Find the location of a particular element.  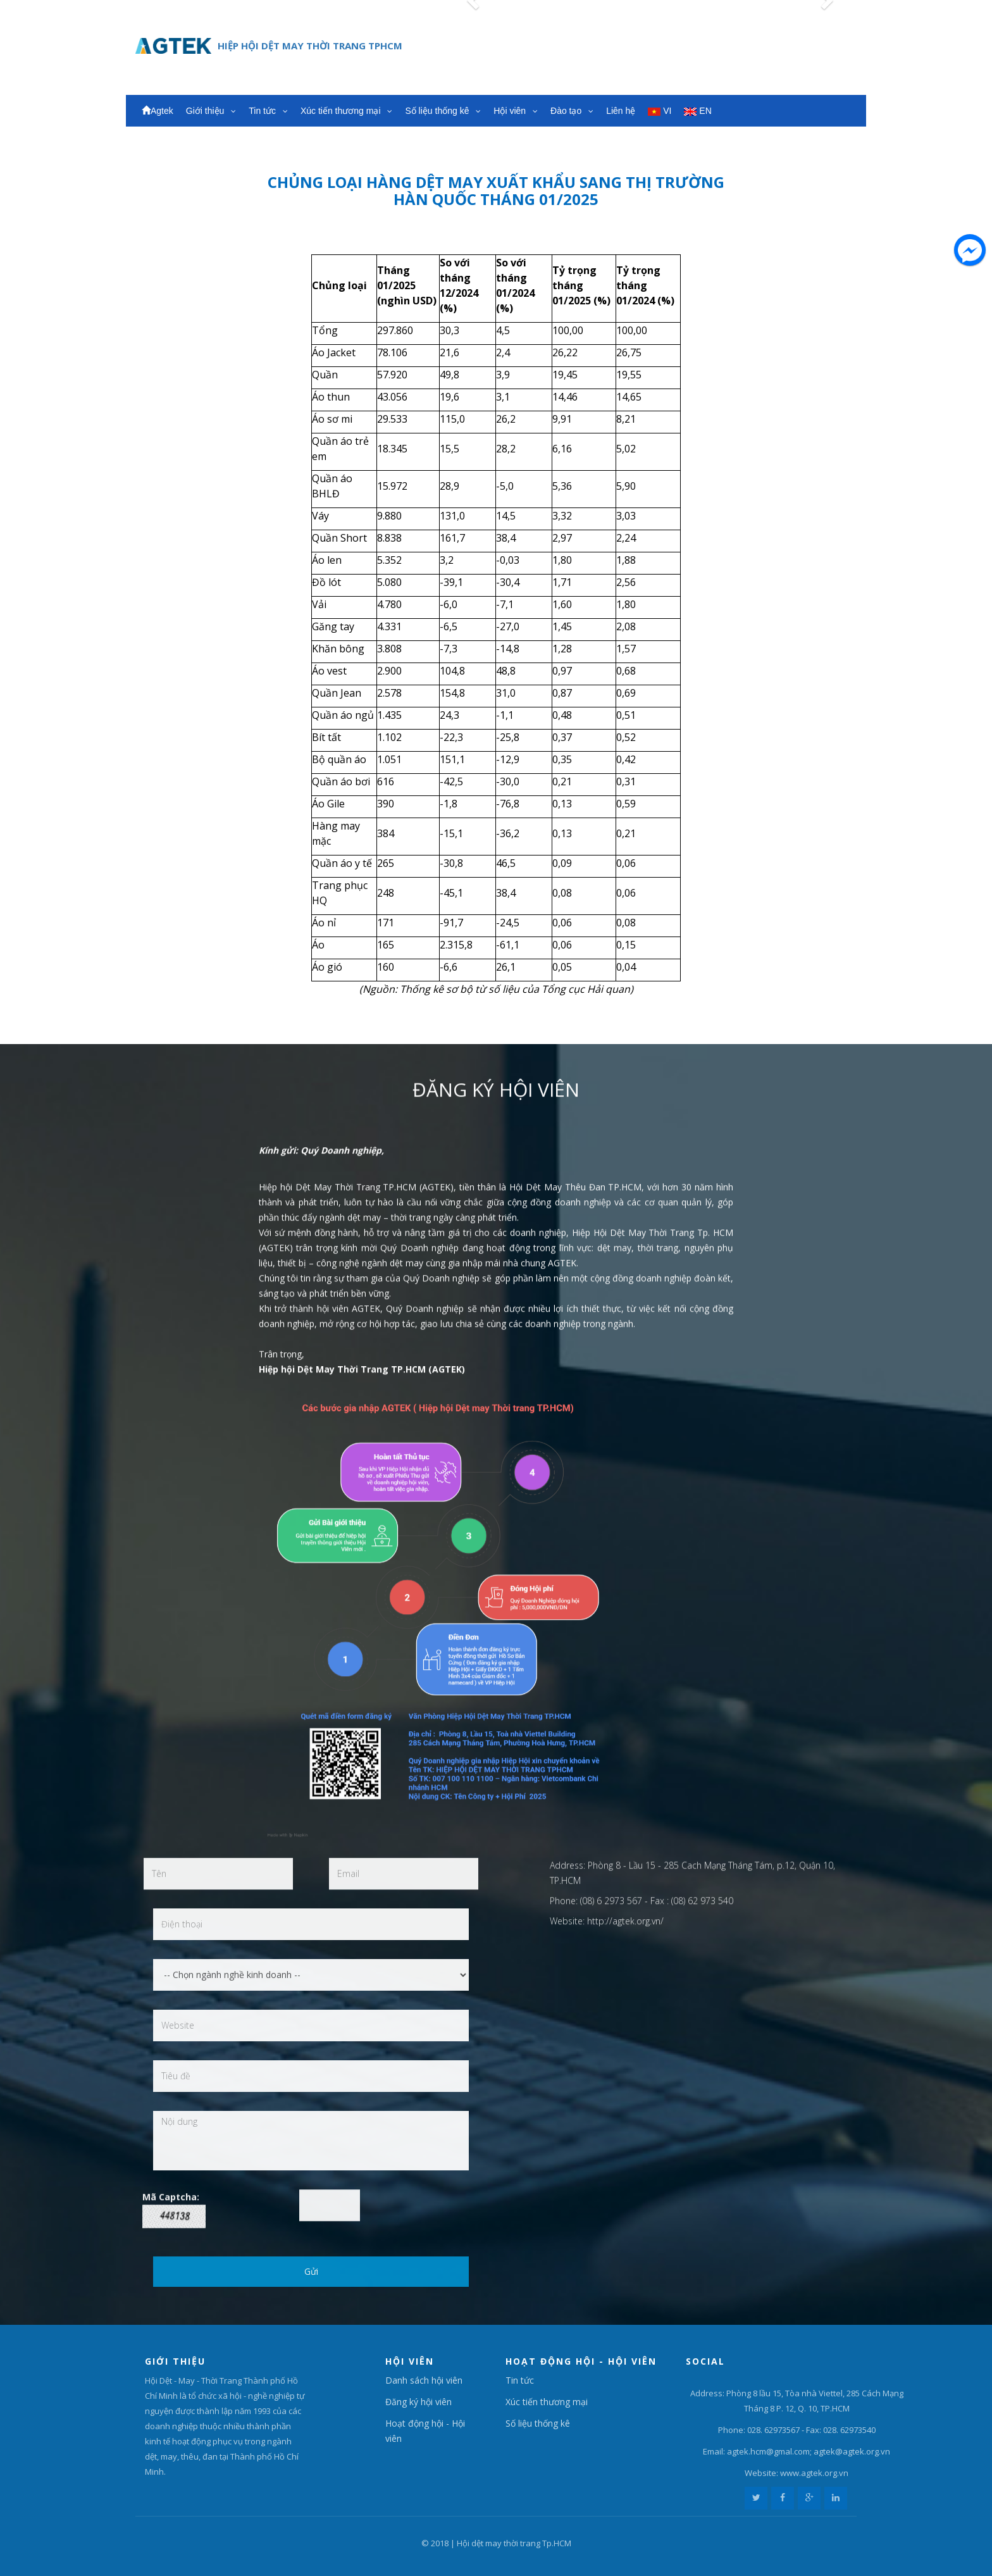

Liên hệ is located at coordinates (620, 111).